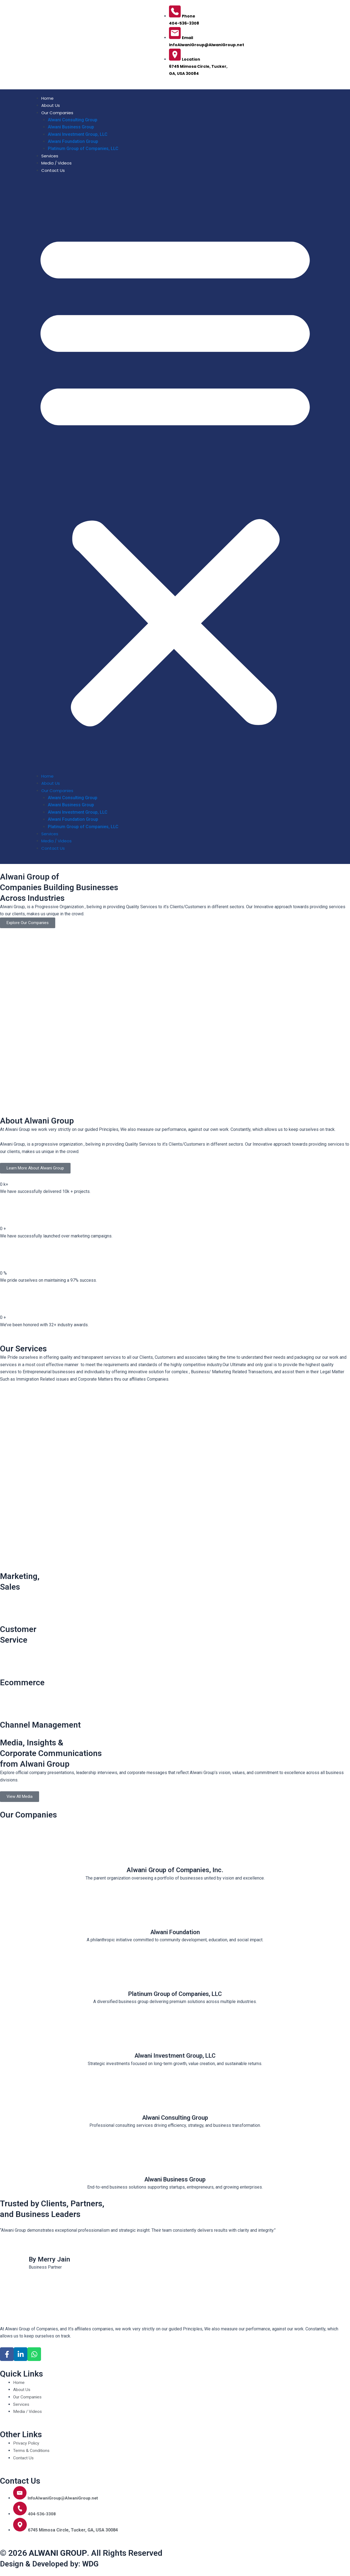 The image size is (350, 2576). I want to click on Home, so click(47, 98).